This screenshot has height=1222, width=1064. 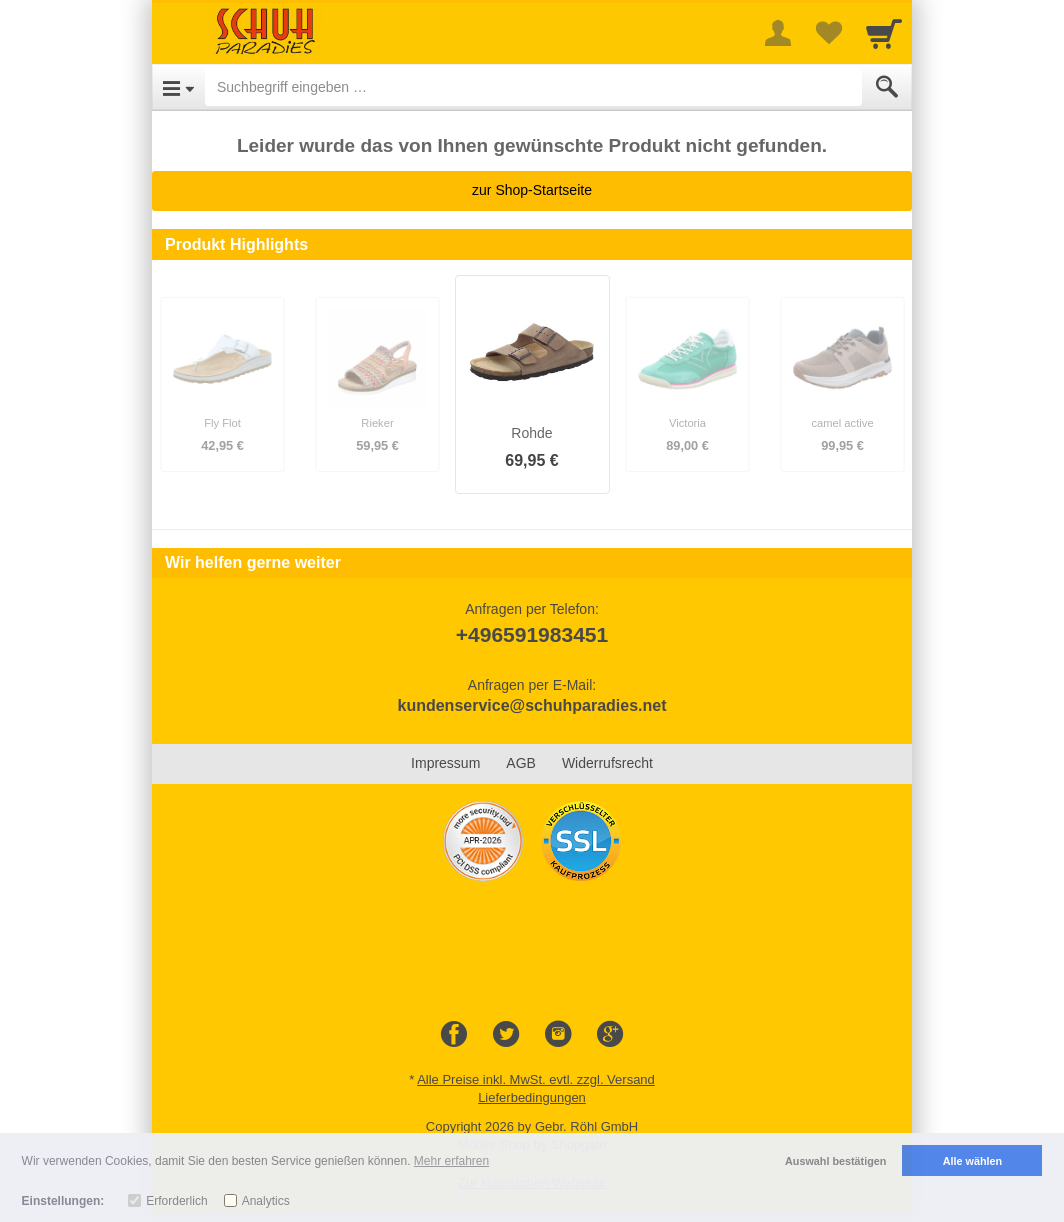 I want to click on AGB, so click(x=521, y=763).